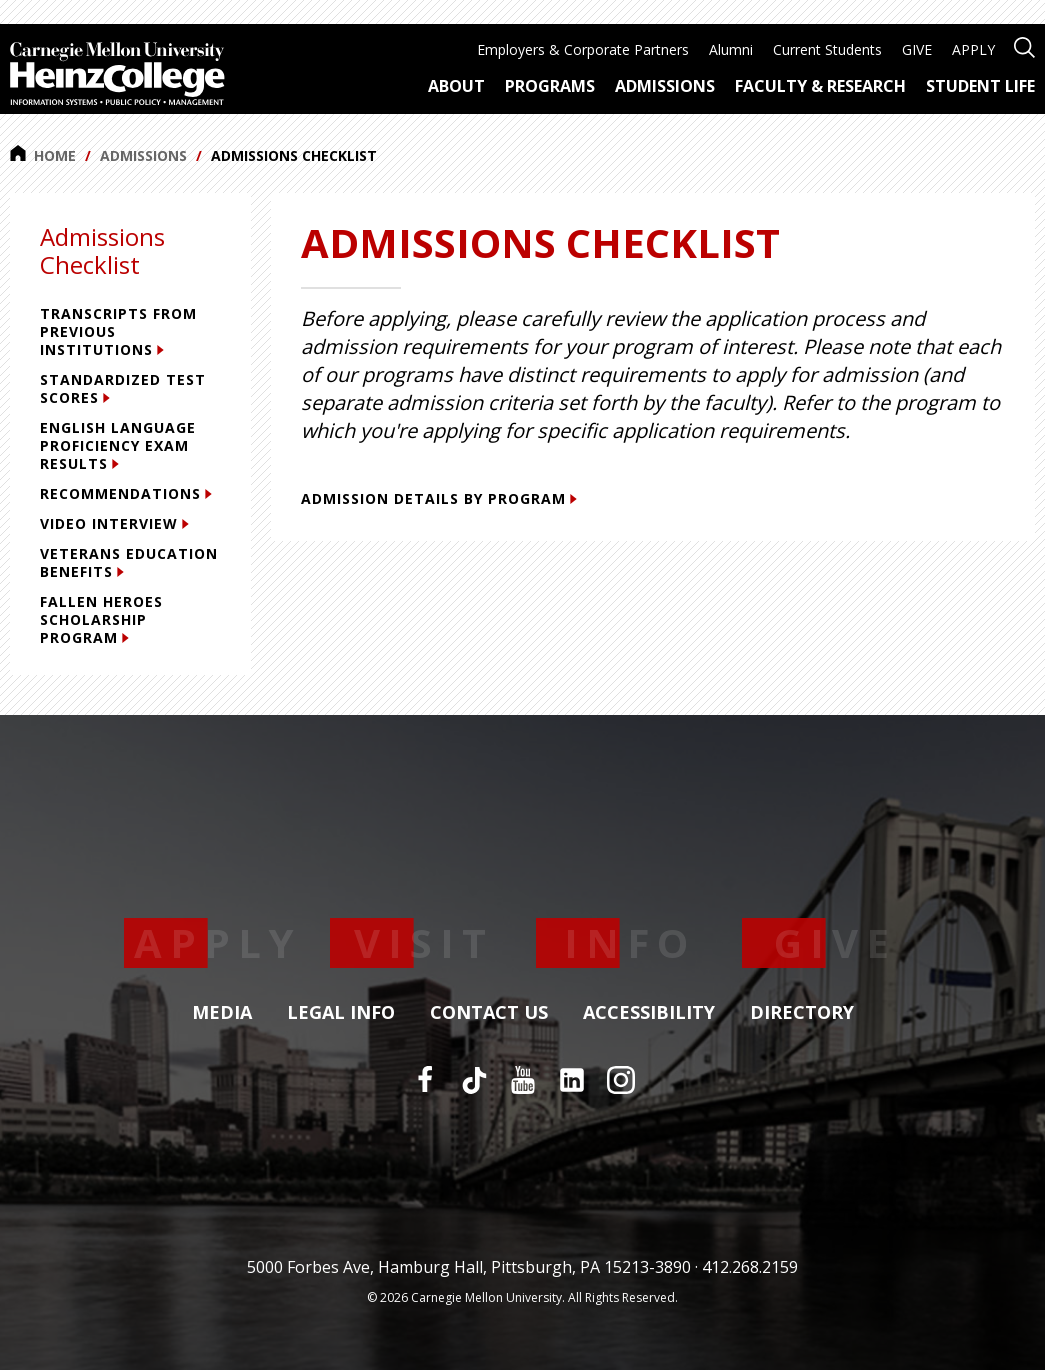 The height and width of the screenshot is (1370, 1045). What do you see at coordinates (456, 86) in the screenshot?
I see `About [menuitem]` at bounding box center [456, 86].